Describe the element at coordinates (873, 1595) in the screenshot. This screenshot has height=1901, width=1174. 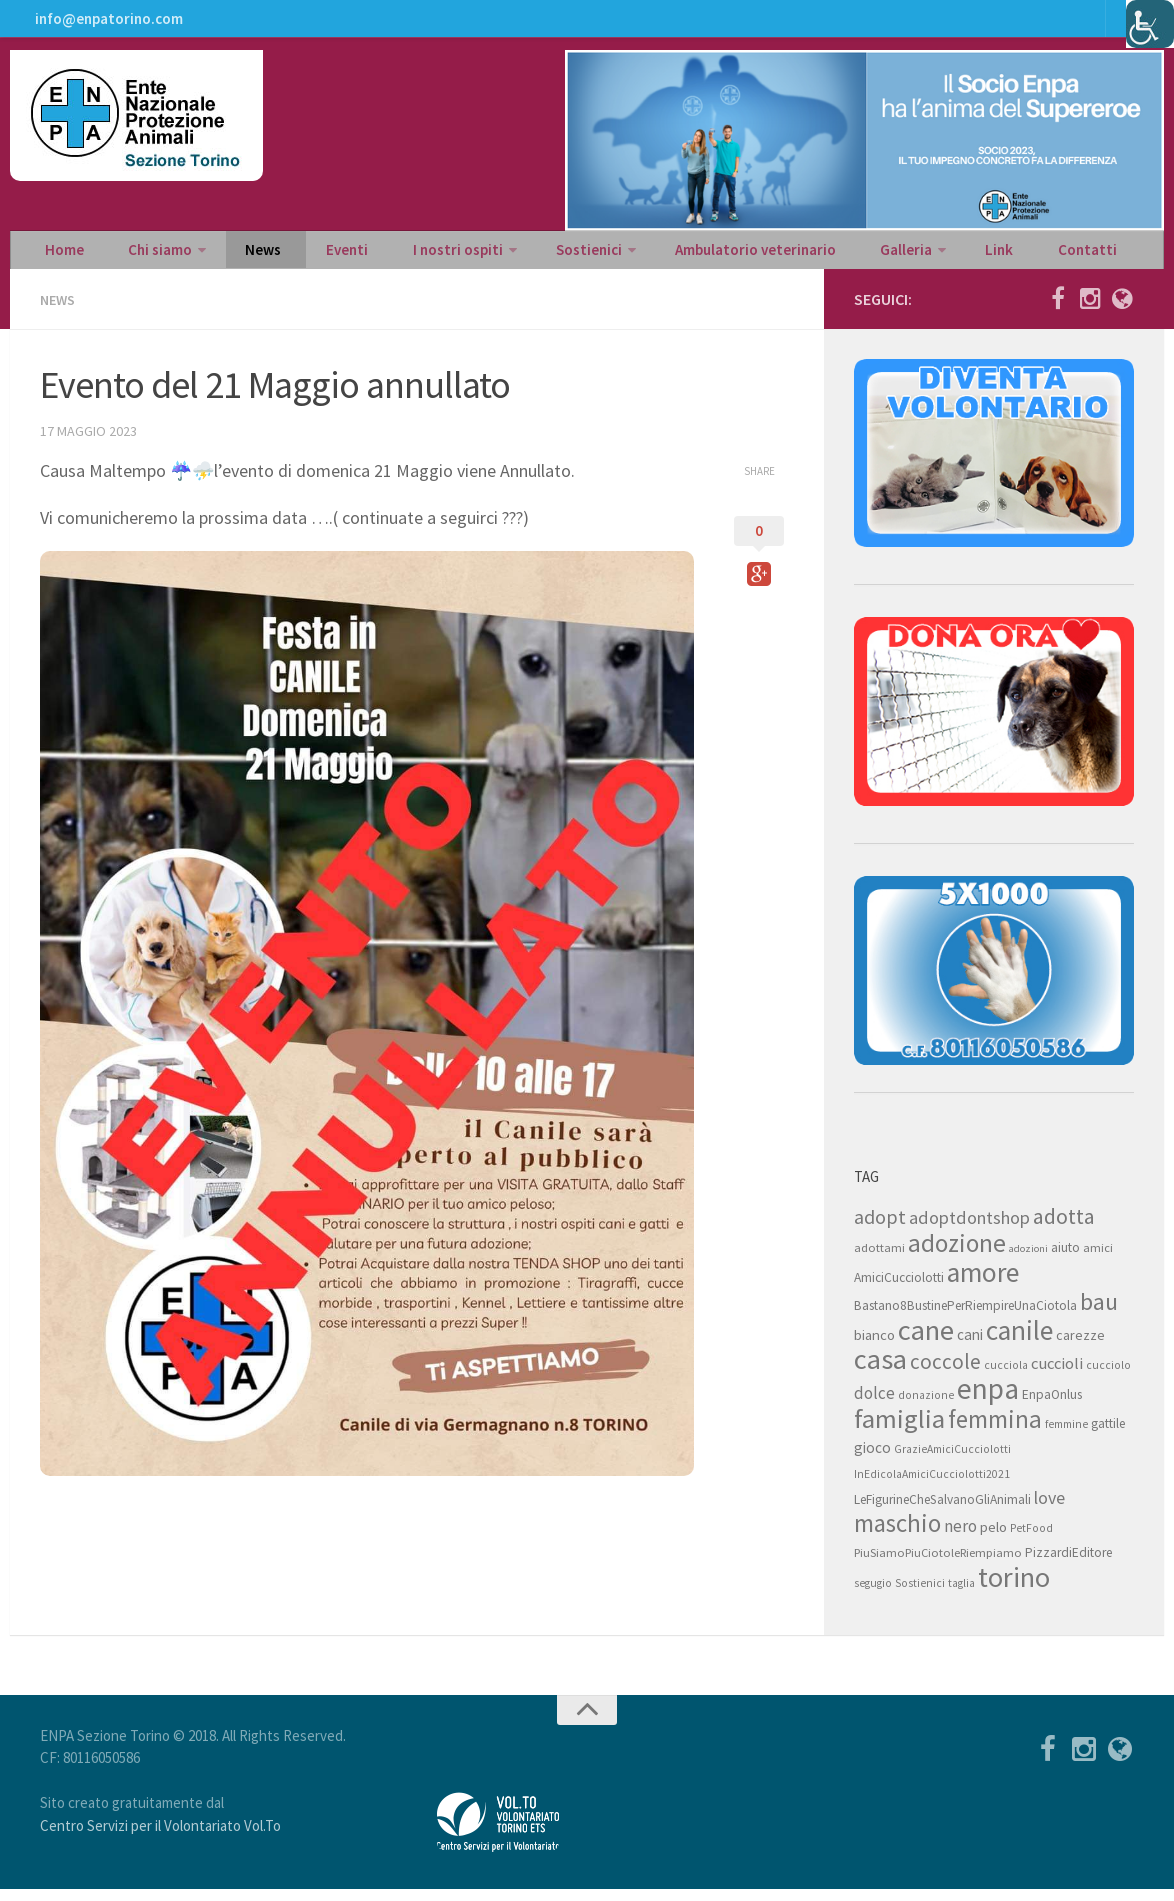
I see `segugio [segugio (7 elementi)]` at that location.